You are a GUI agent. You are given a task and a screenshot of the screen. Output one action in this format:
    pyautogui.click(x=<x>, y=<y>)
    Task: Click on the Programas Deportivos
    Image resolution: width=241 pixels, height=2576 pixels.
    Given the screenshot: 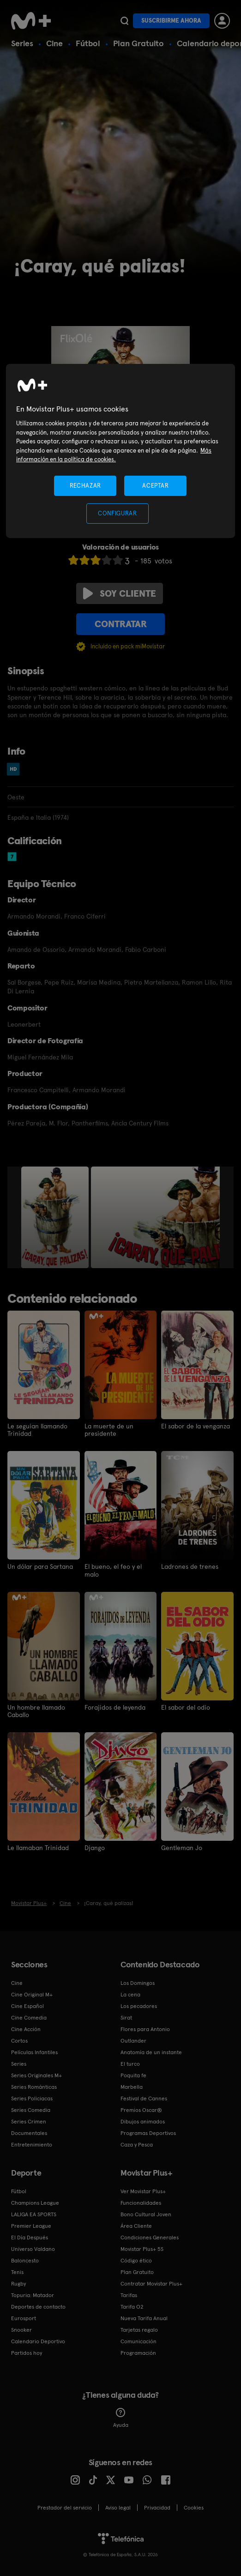 What is the action you would take?
    pyautogui.click(x=148, y=2132)
    